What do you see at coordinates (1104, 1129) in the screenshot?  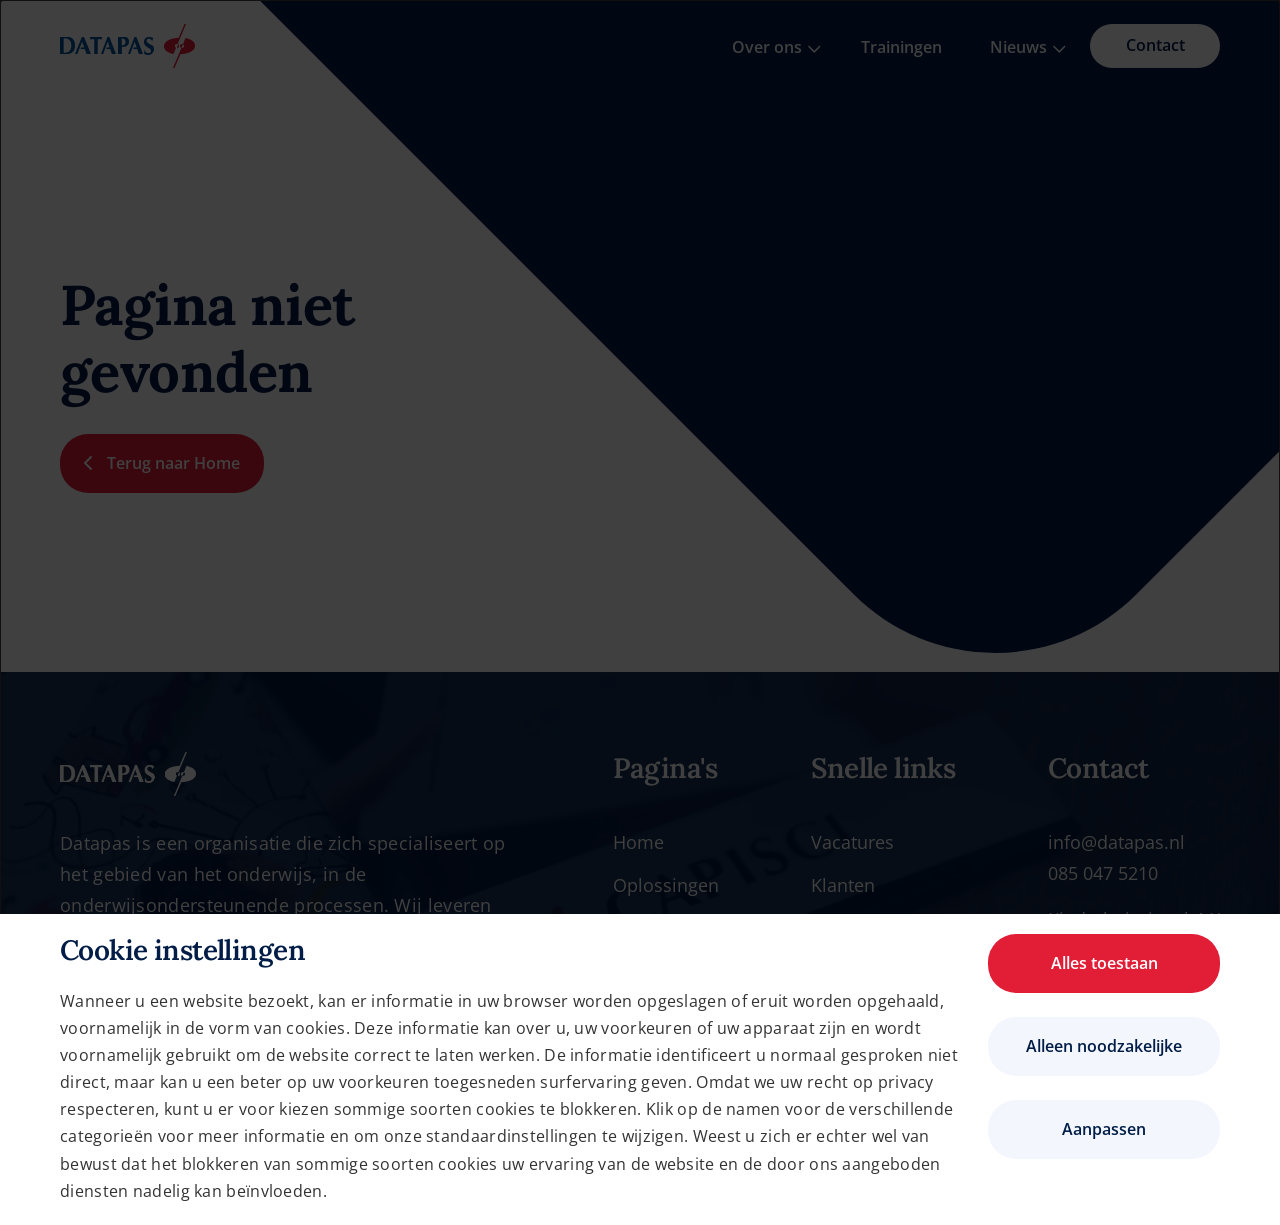 I see `Aanpassen` at bounding box center [1104, 1129].